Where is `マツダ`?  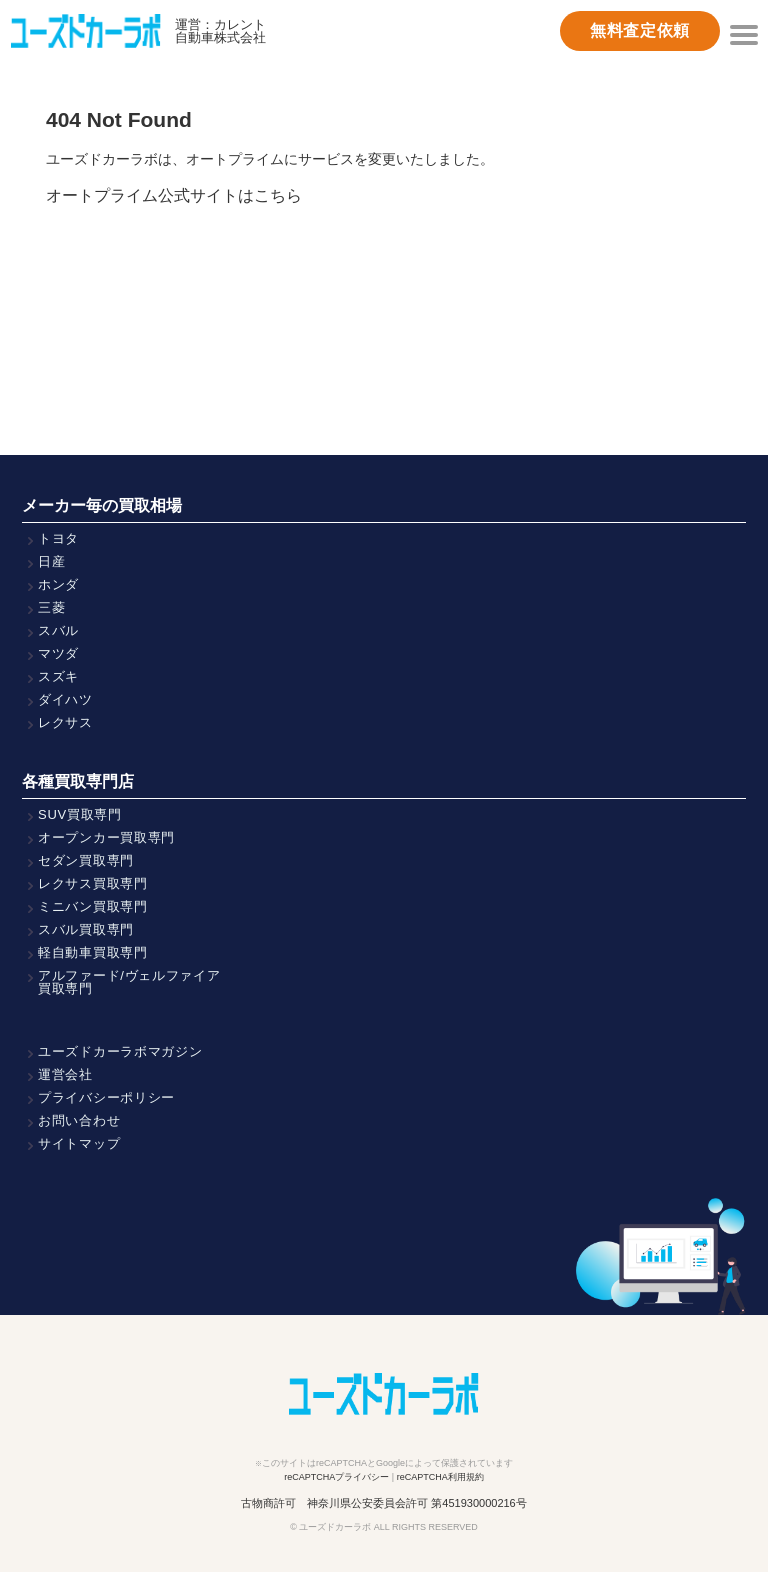
マツダ is located at coordinates (58, 653).